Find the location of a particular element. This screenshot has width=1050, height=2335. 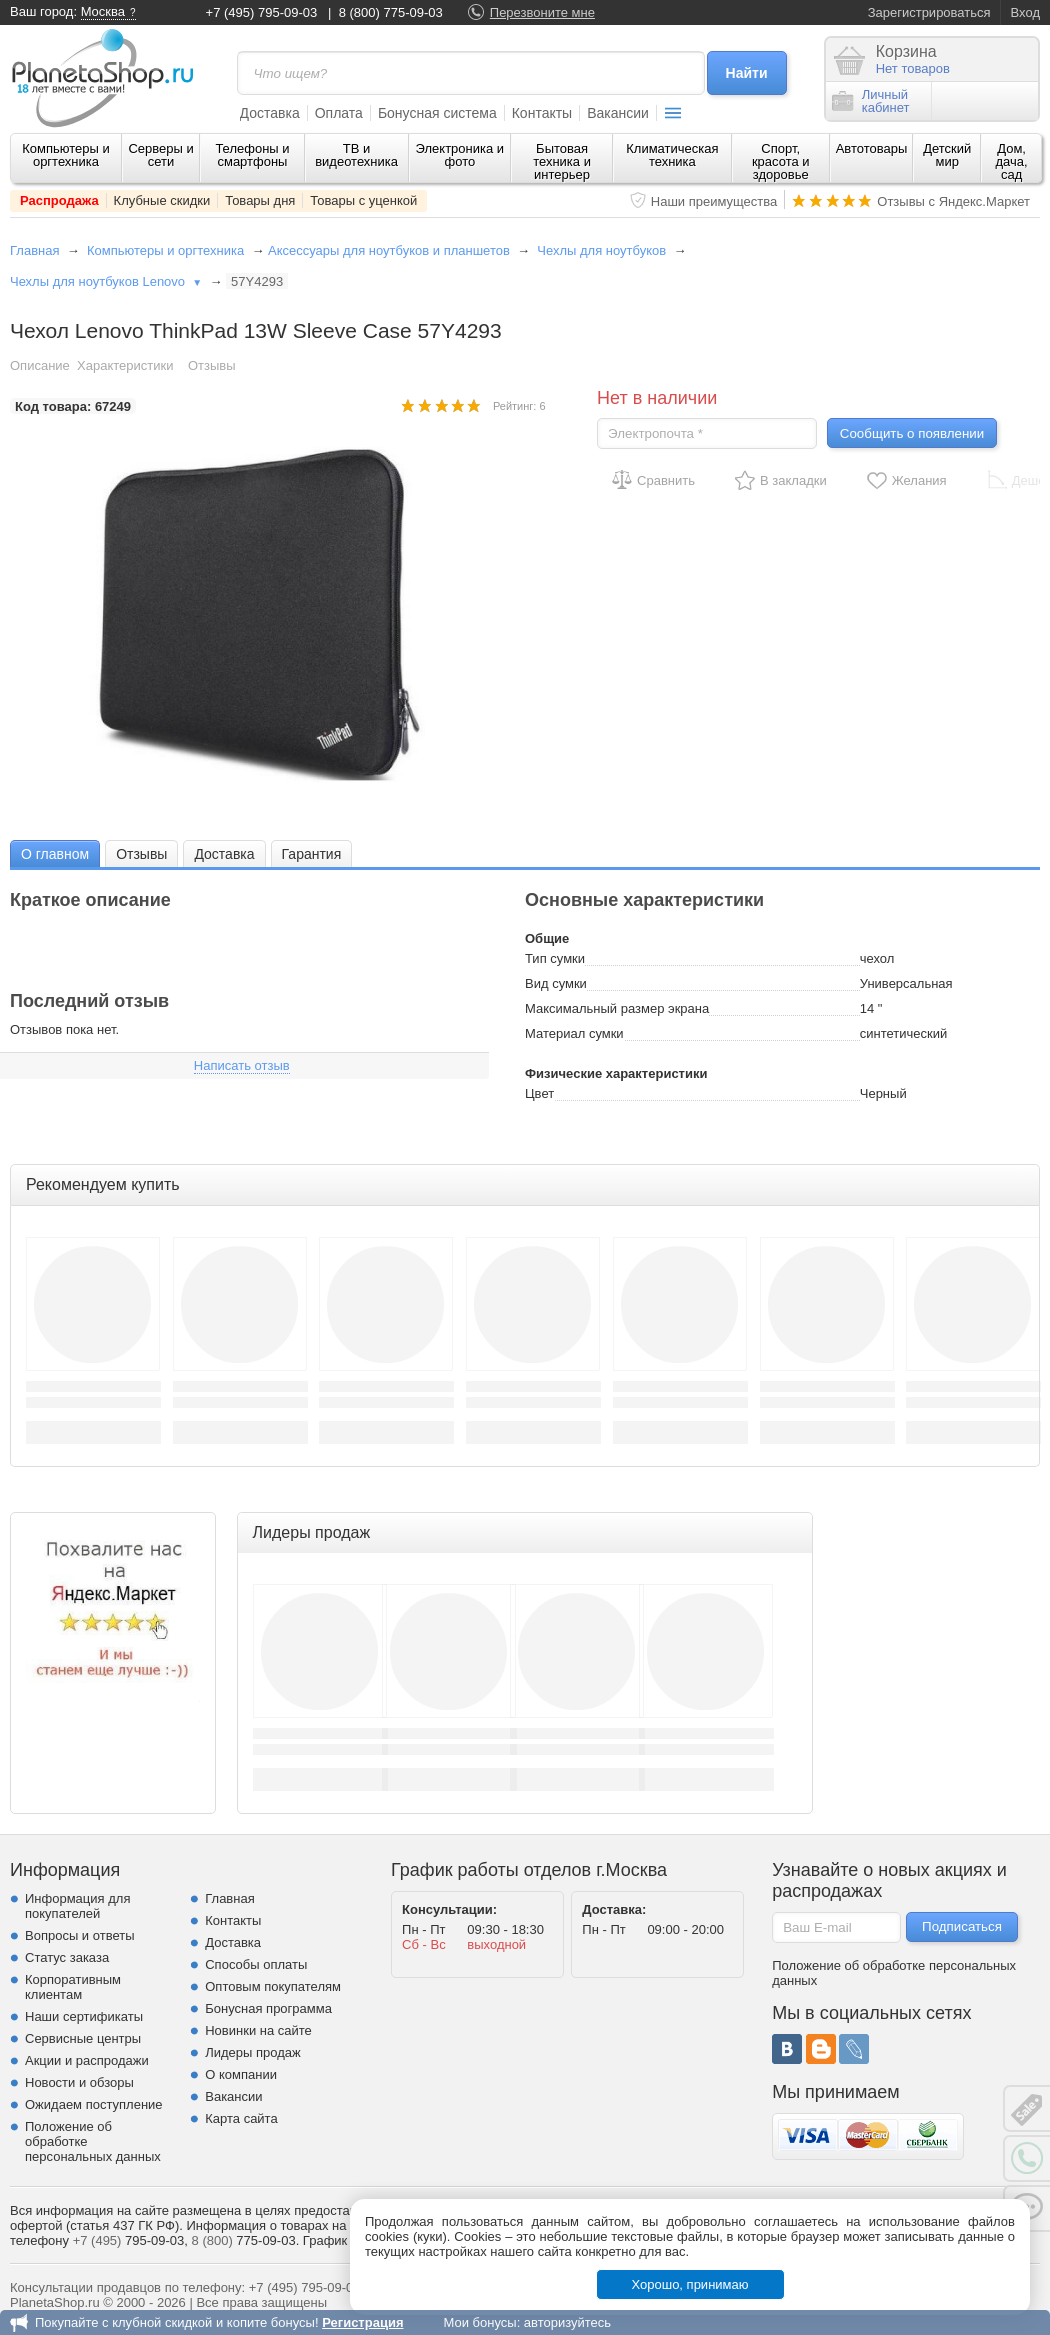

Цвет is located at coordinates (539, 1093).